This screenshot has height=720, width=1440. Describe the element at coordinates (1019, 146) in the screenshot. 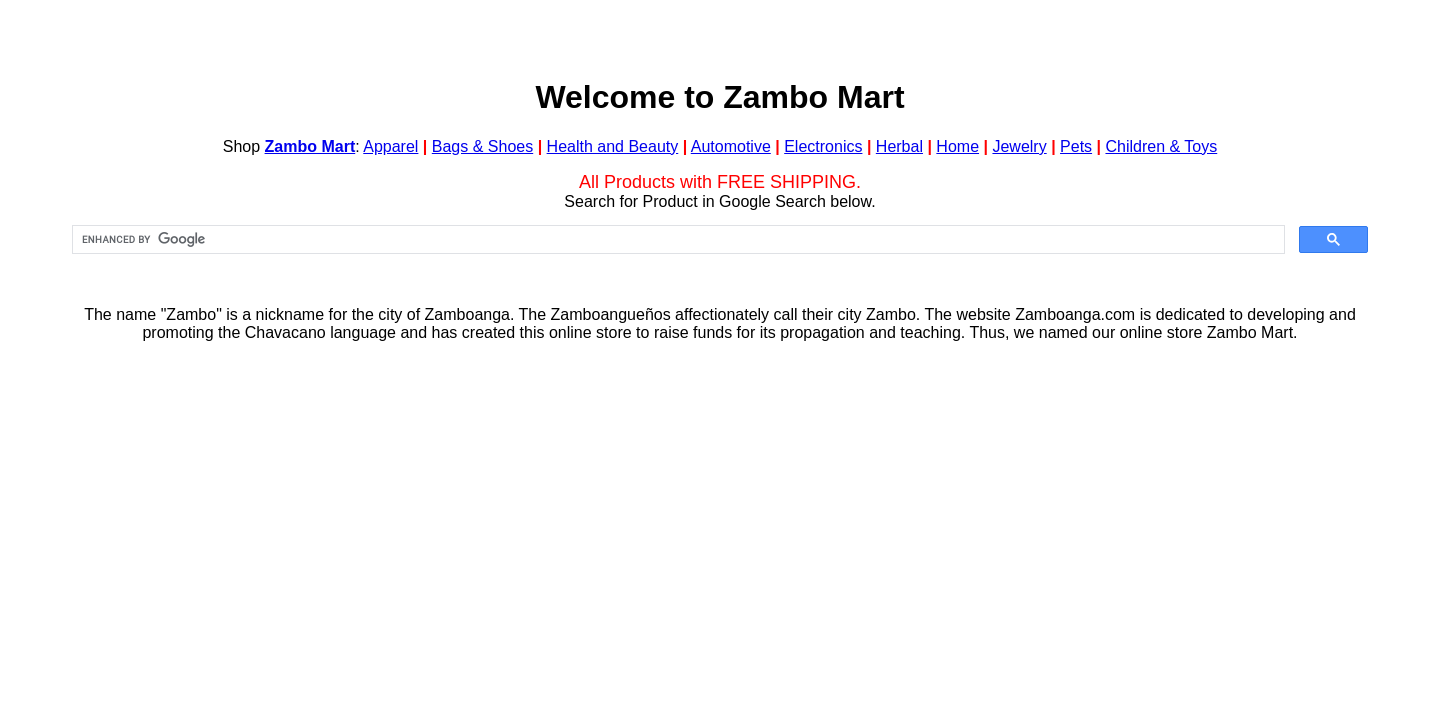

I see `Jewelry` at that location.